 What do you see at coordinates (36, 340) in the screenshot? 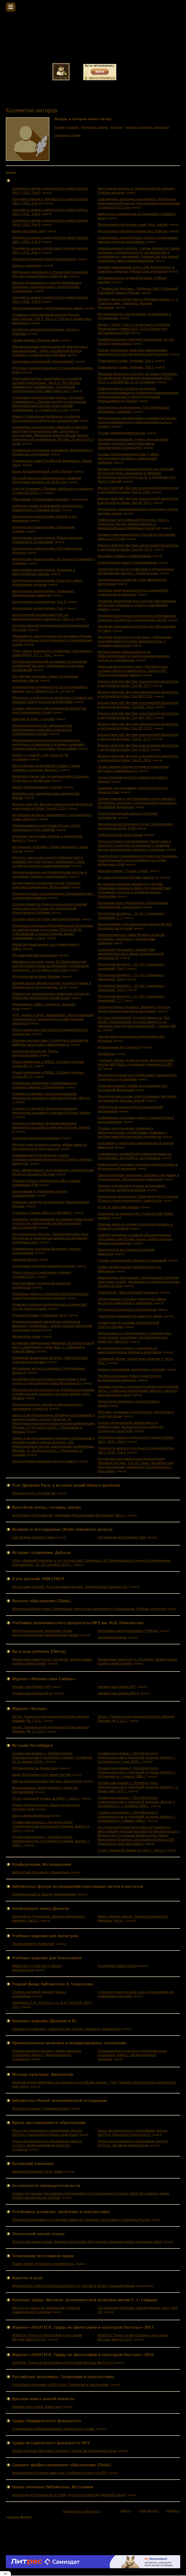
I see `Общая физика. Сборник задач` at bounding box center [36, 340].